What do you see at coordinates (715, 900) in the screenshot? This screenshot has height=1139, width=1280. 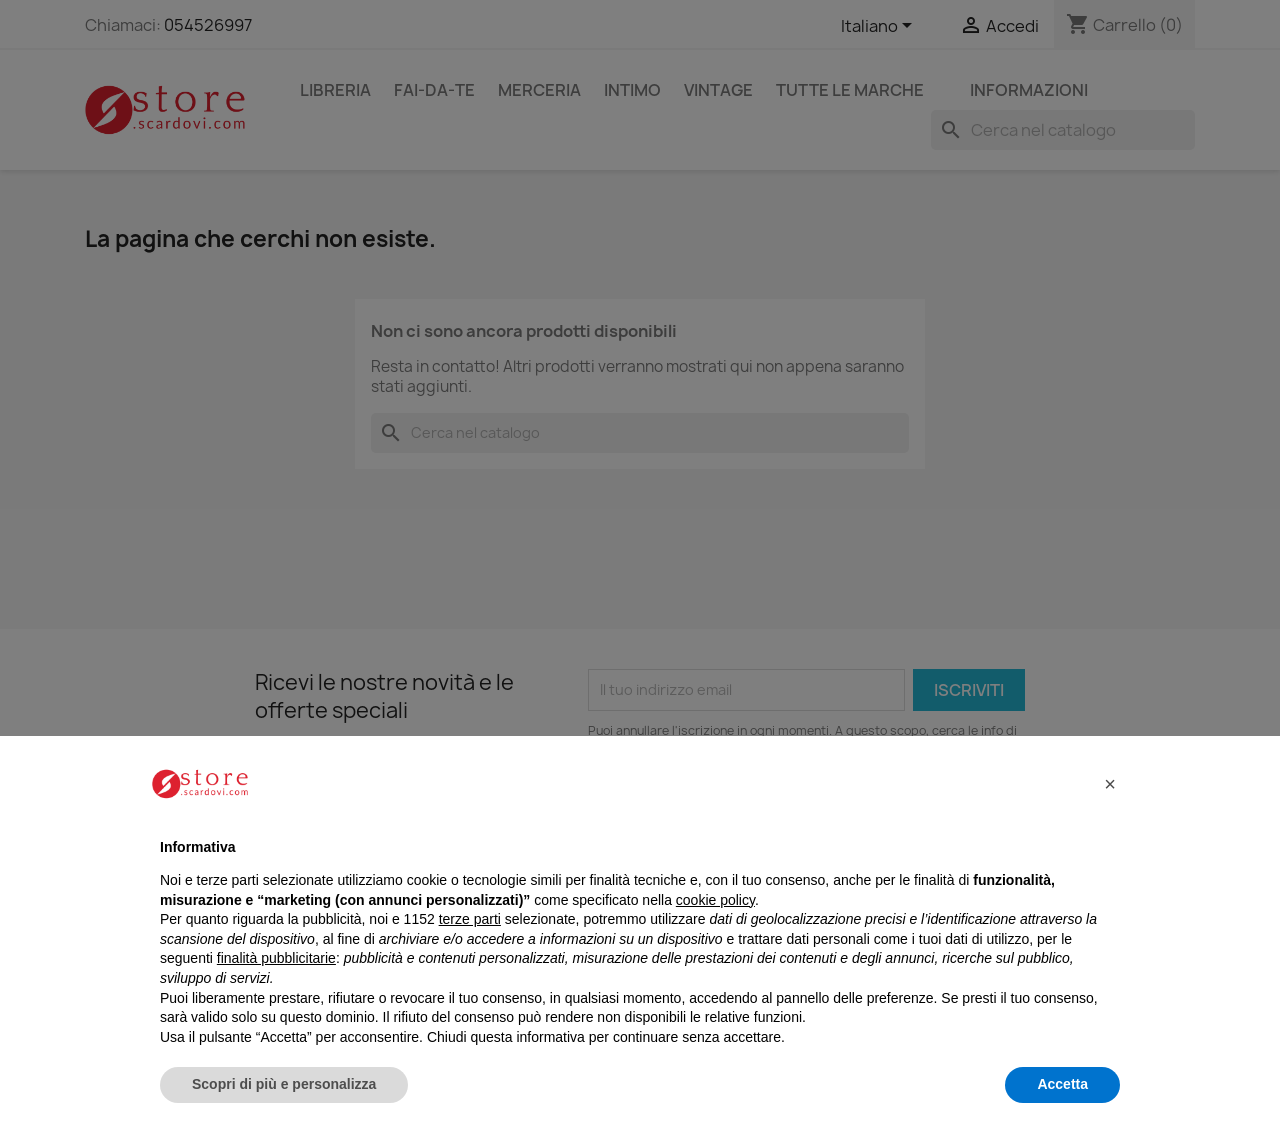 I see `cookie policy [button]` at bounding box center [715, 900].